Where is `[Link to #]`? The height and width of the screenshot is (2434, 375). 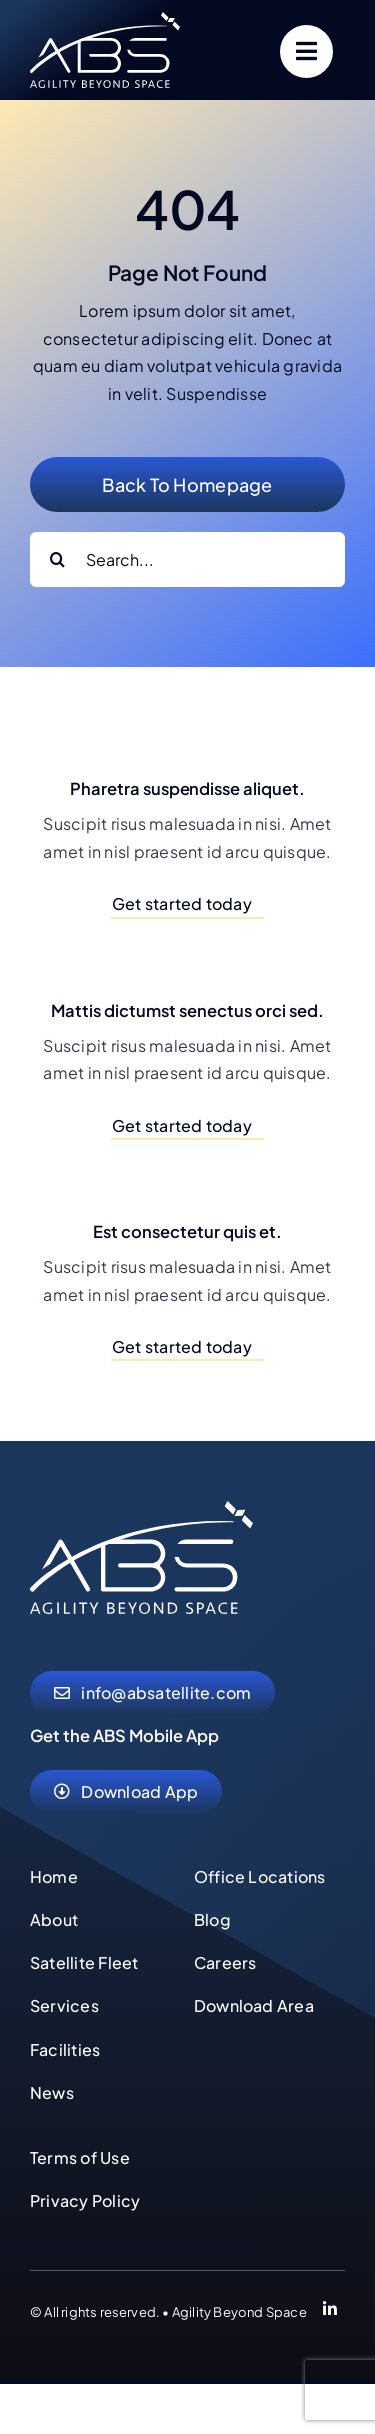 [Link to #] is located at coordinates (306, 51).